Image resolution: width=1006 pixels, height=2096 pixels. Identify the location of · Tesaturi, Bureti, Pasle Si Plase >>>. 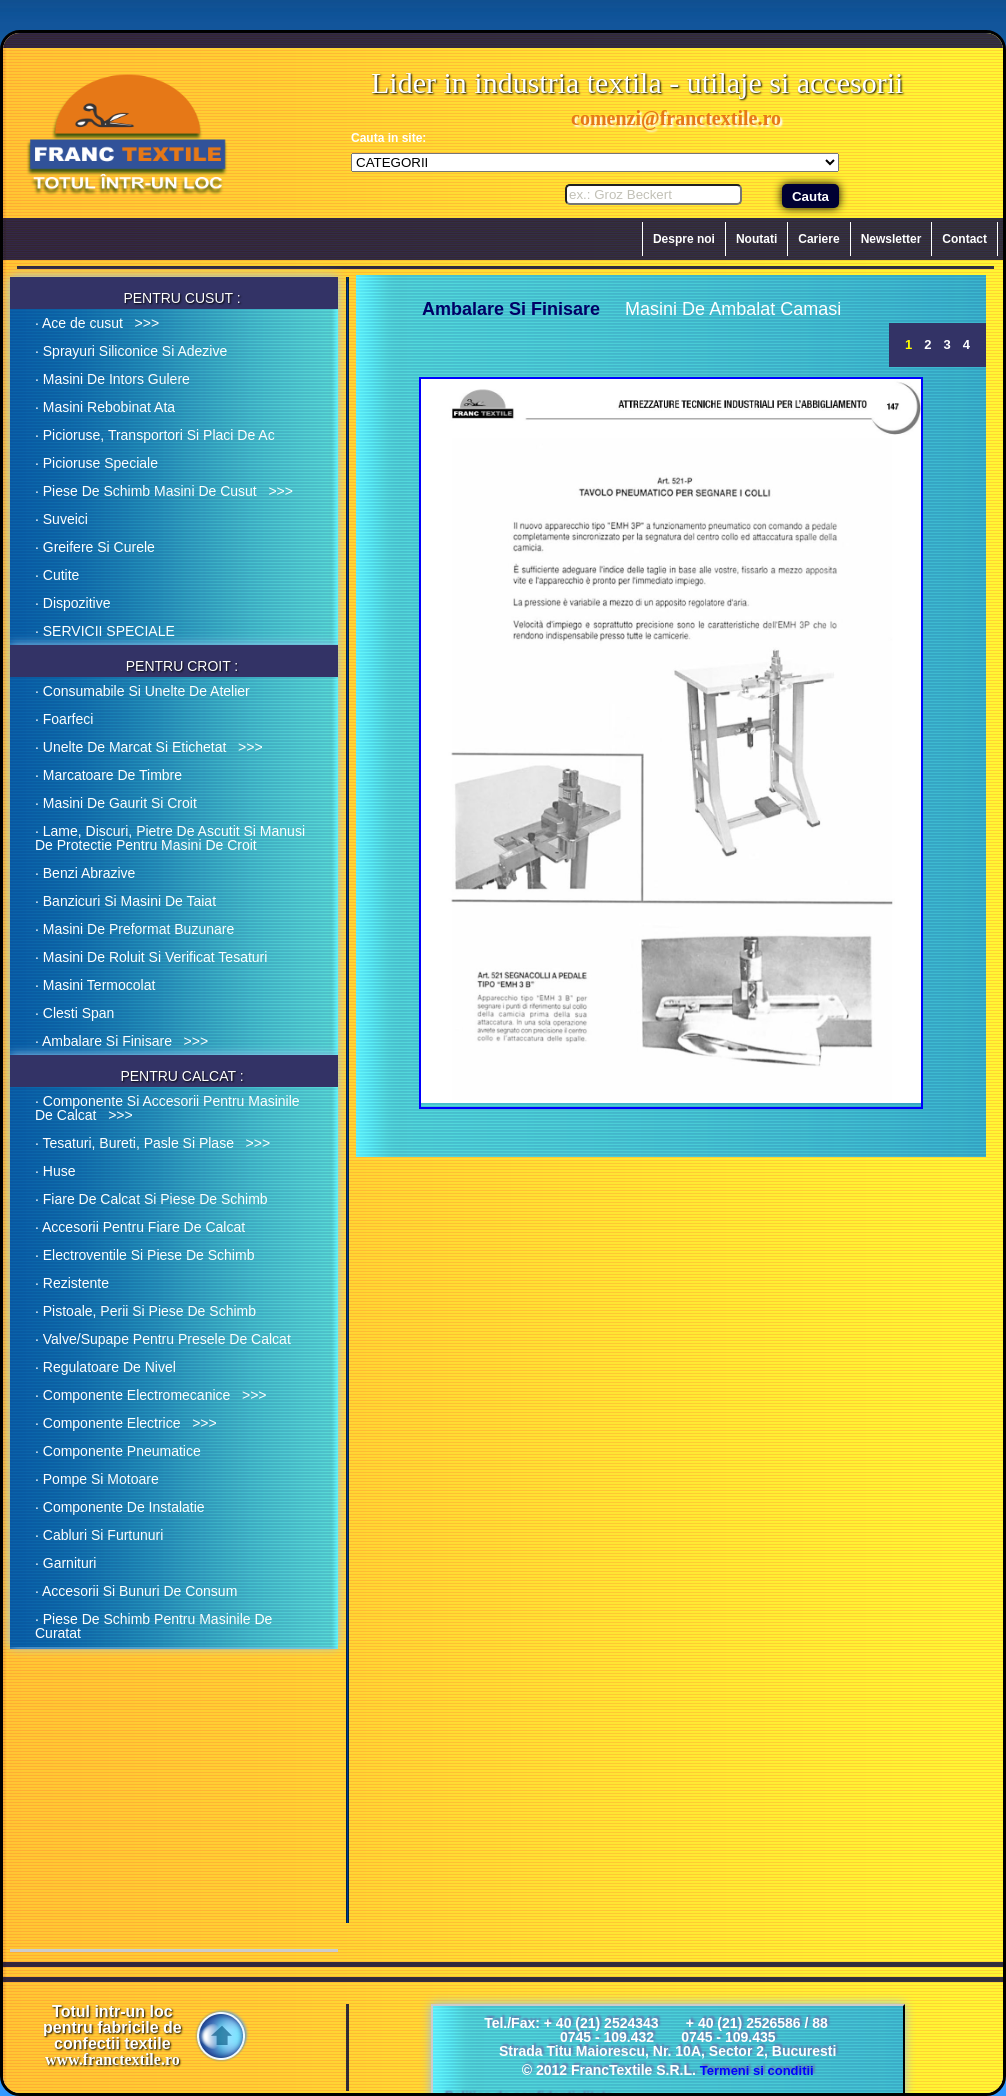
(152, 1143).